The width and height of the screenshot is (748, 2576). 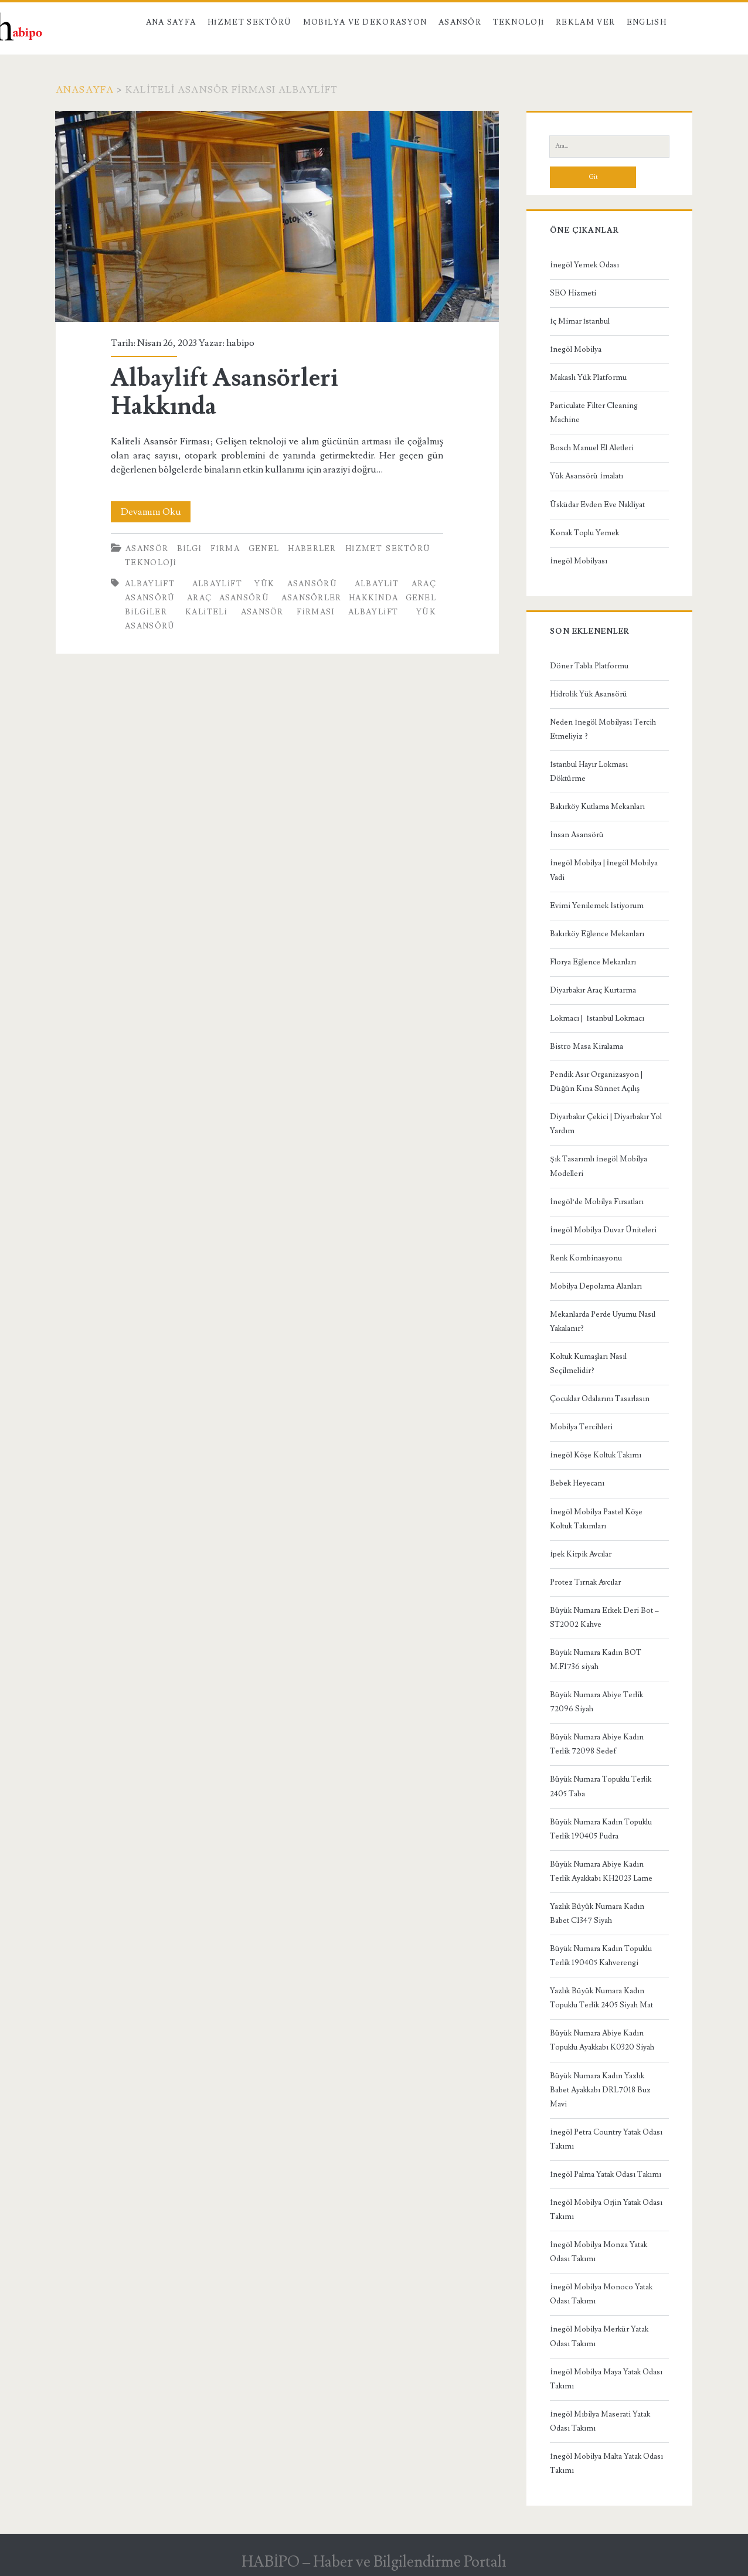 I want to click on Döner Tabla Platformu, so click(x=589, y=666).